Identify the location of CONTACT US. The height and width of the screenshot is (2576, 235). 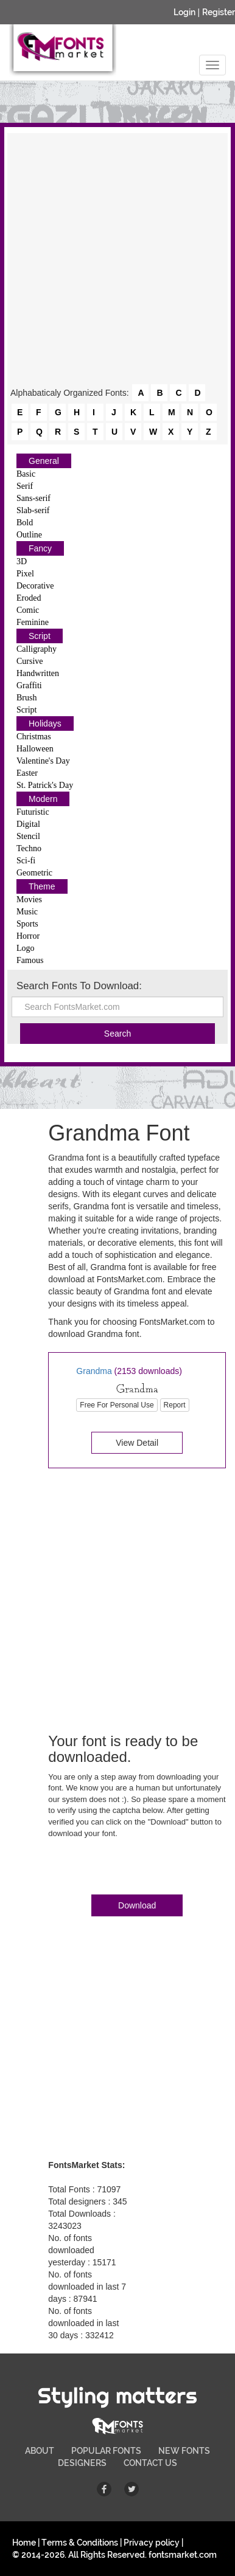
(150, 2463).